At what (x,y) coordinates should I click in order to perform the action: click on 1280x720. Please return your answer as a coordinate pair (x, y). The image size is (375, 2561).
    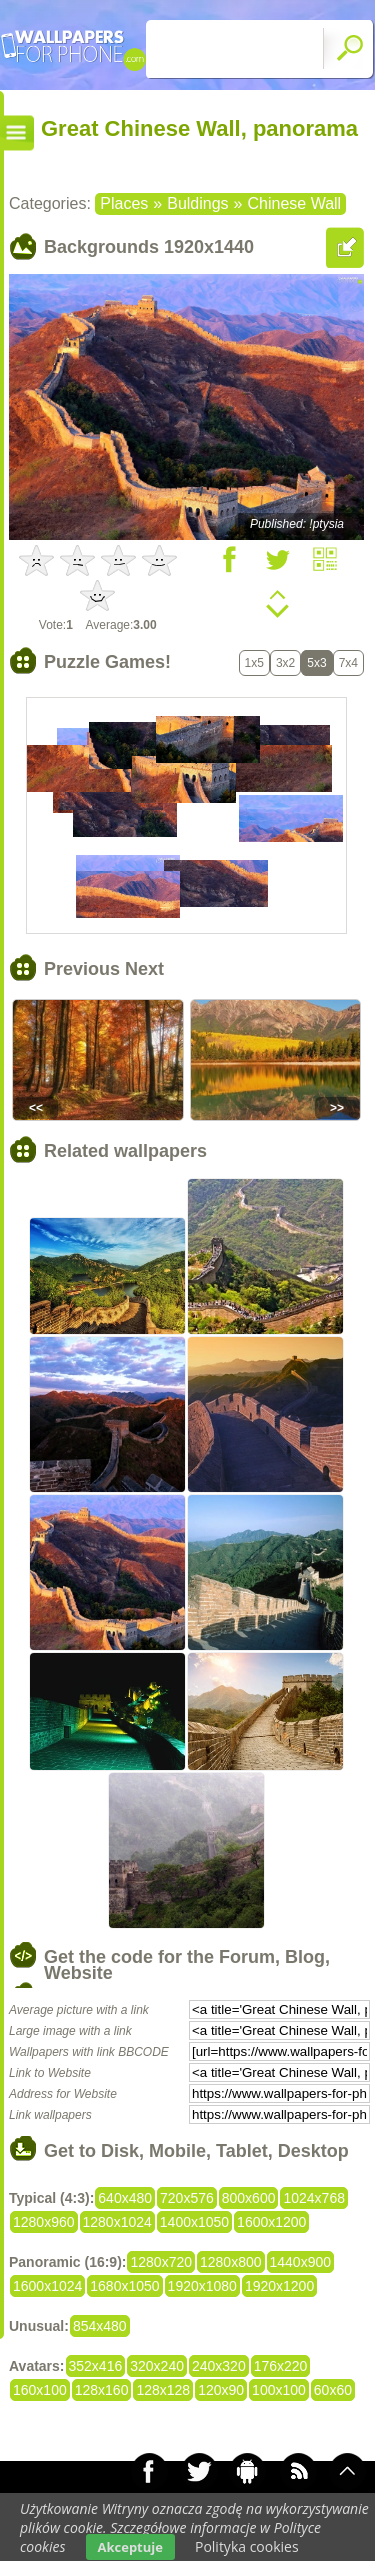
    Looking at the image, I should click on (161, 2262).